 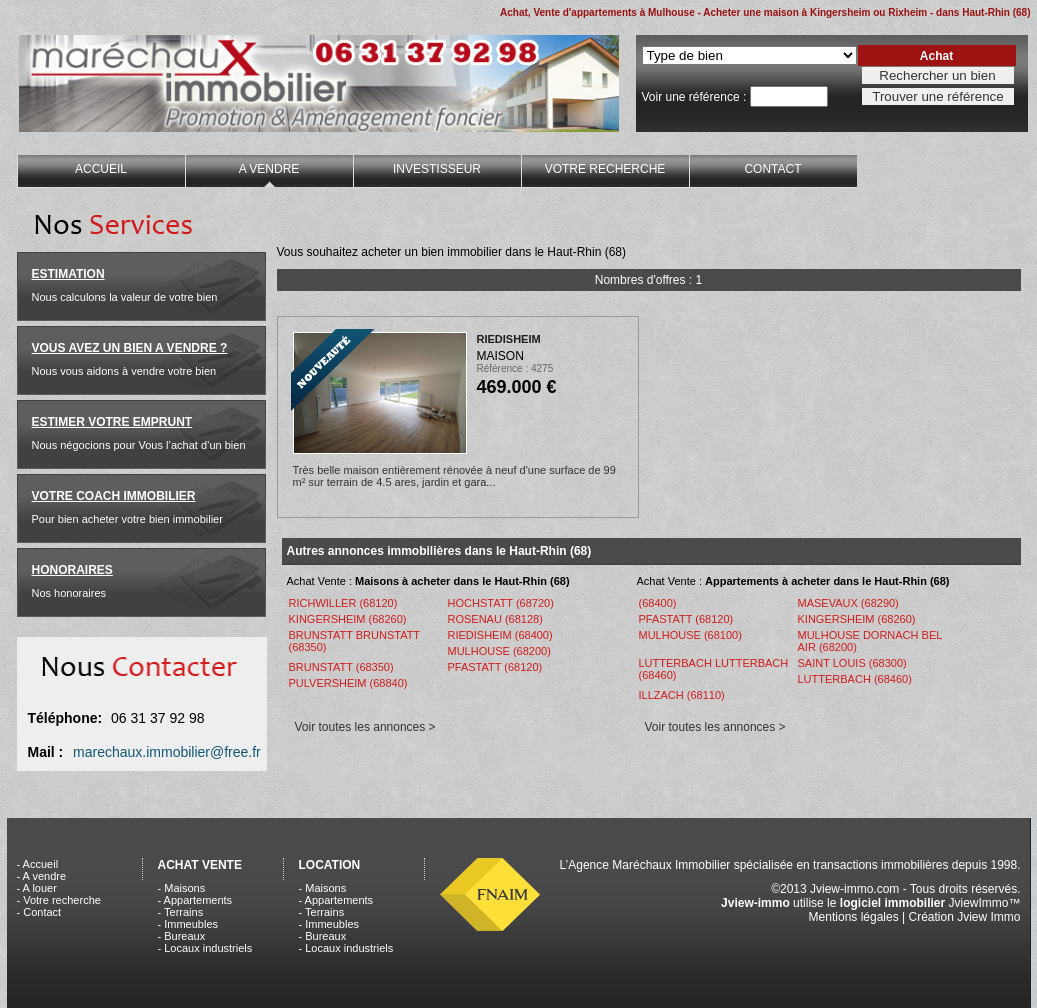 I want to click on - Terrains, so click(x=181, y=912).